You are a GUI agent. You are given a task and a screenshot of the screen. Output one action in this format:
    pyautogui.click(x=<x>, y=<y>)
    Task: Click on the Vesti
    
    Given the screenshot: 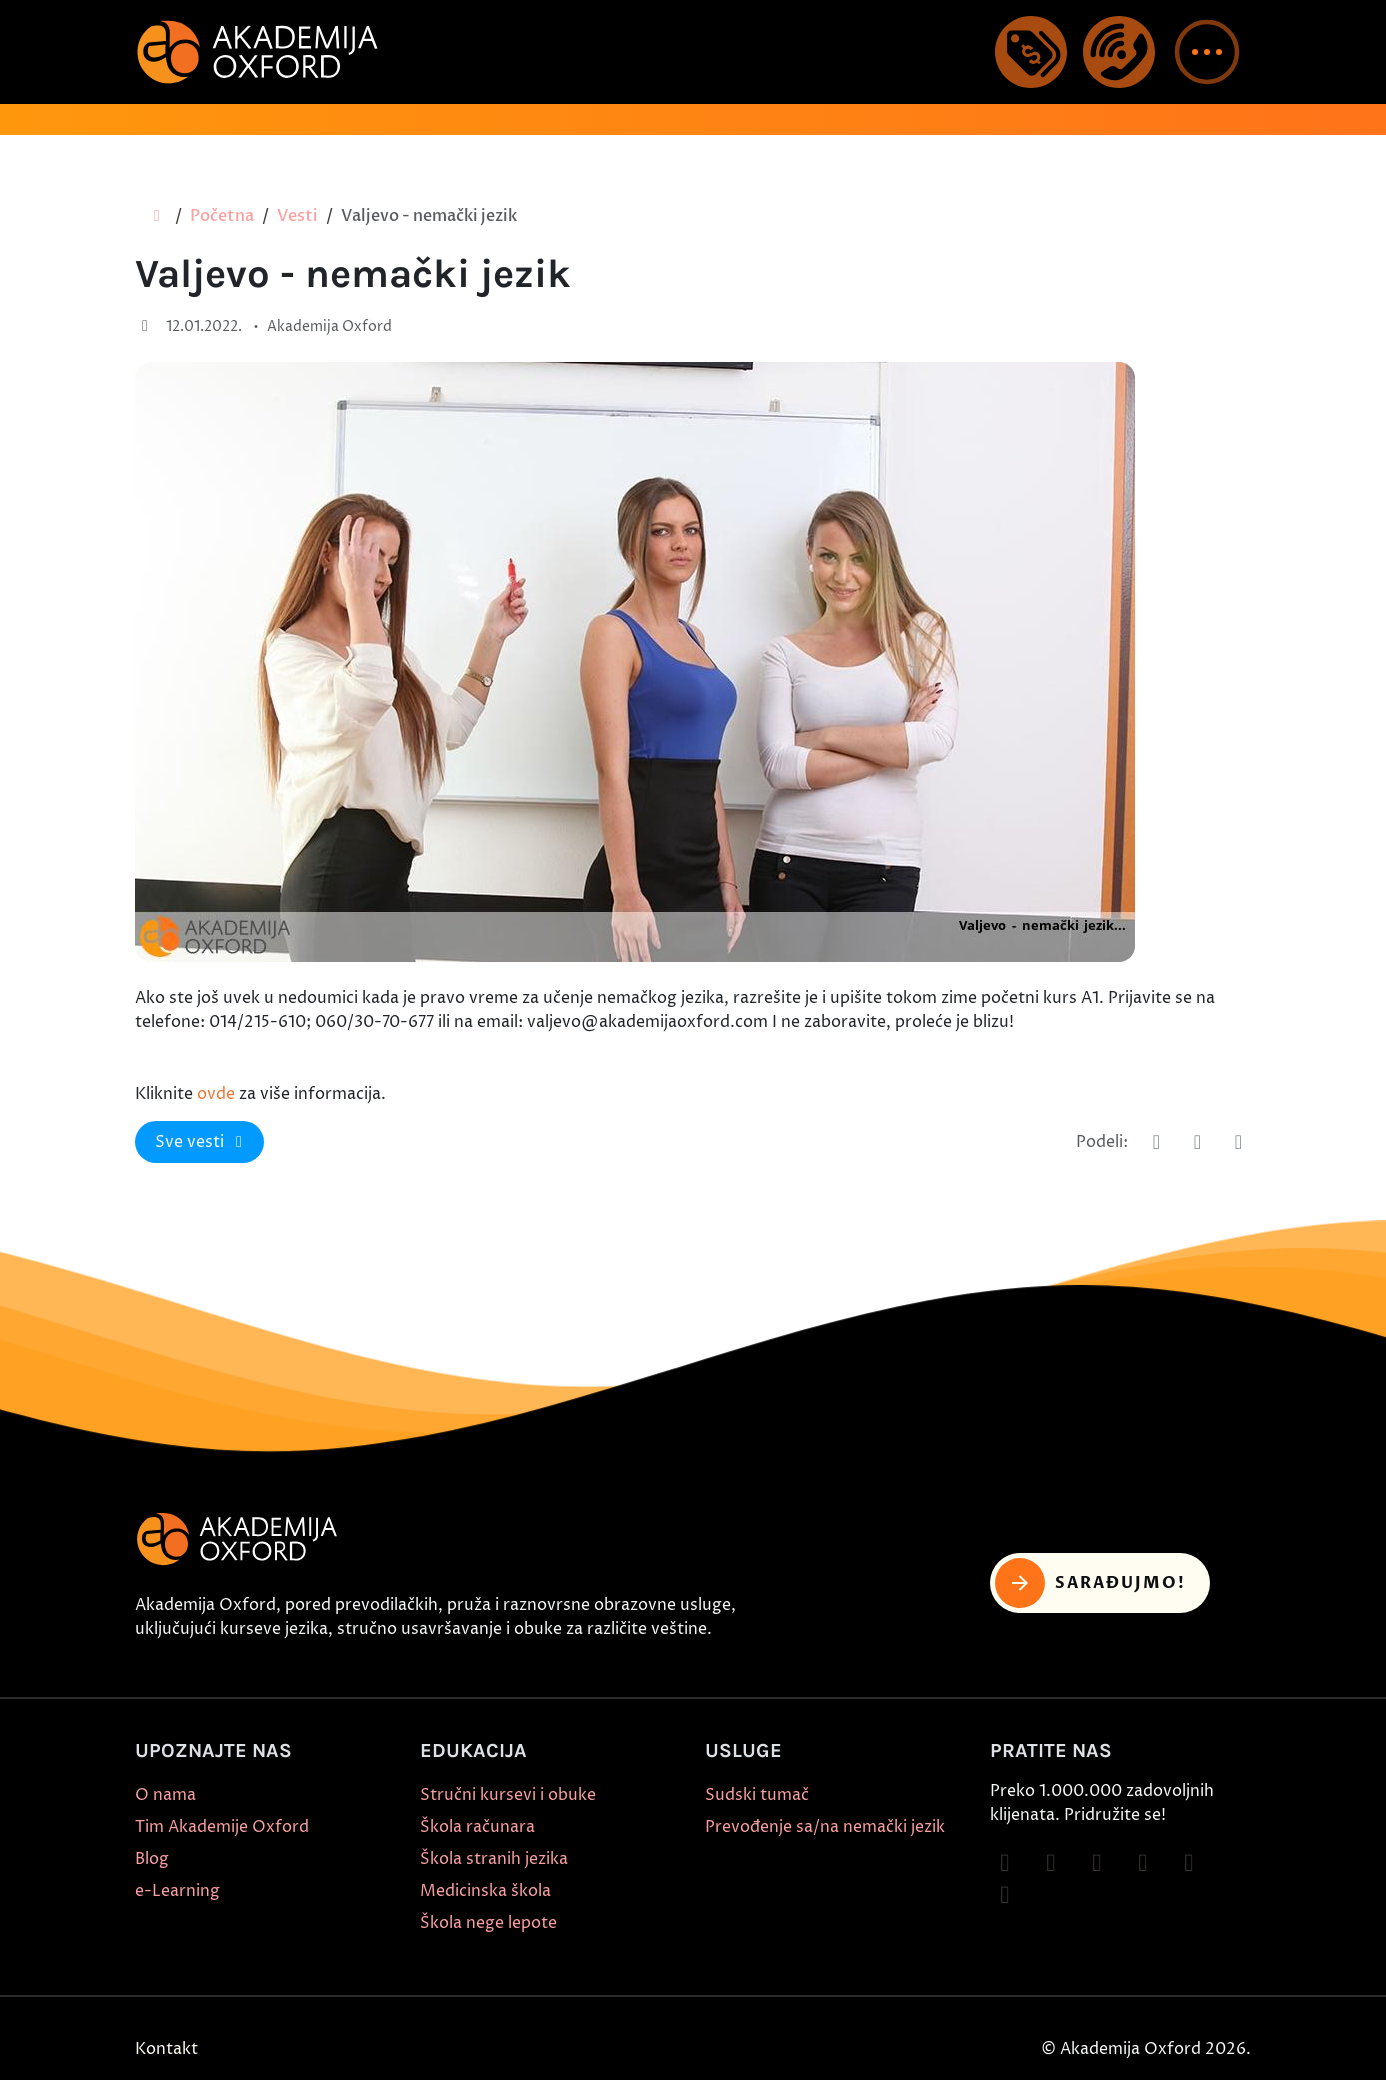 What is the action you would take?
    pyautogui.click(x=297, y=216)
    